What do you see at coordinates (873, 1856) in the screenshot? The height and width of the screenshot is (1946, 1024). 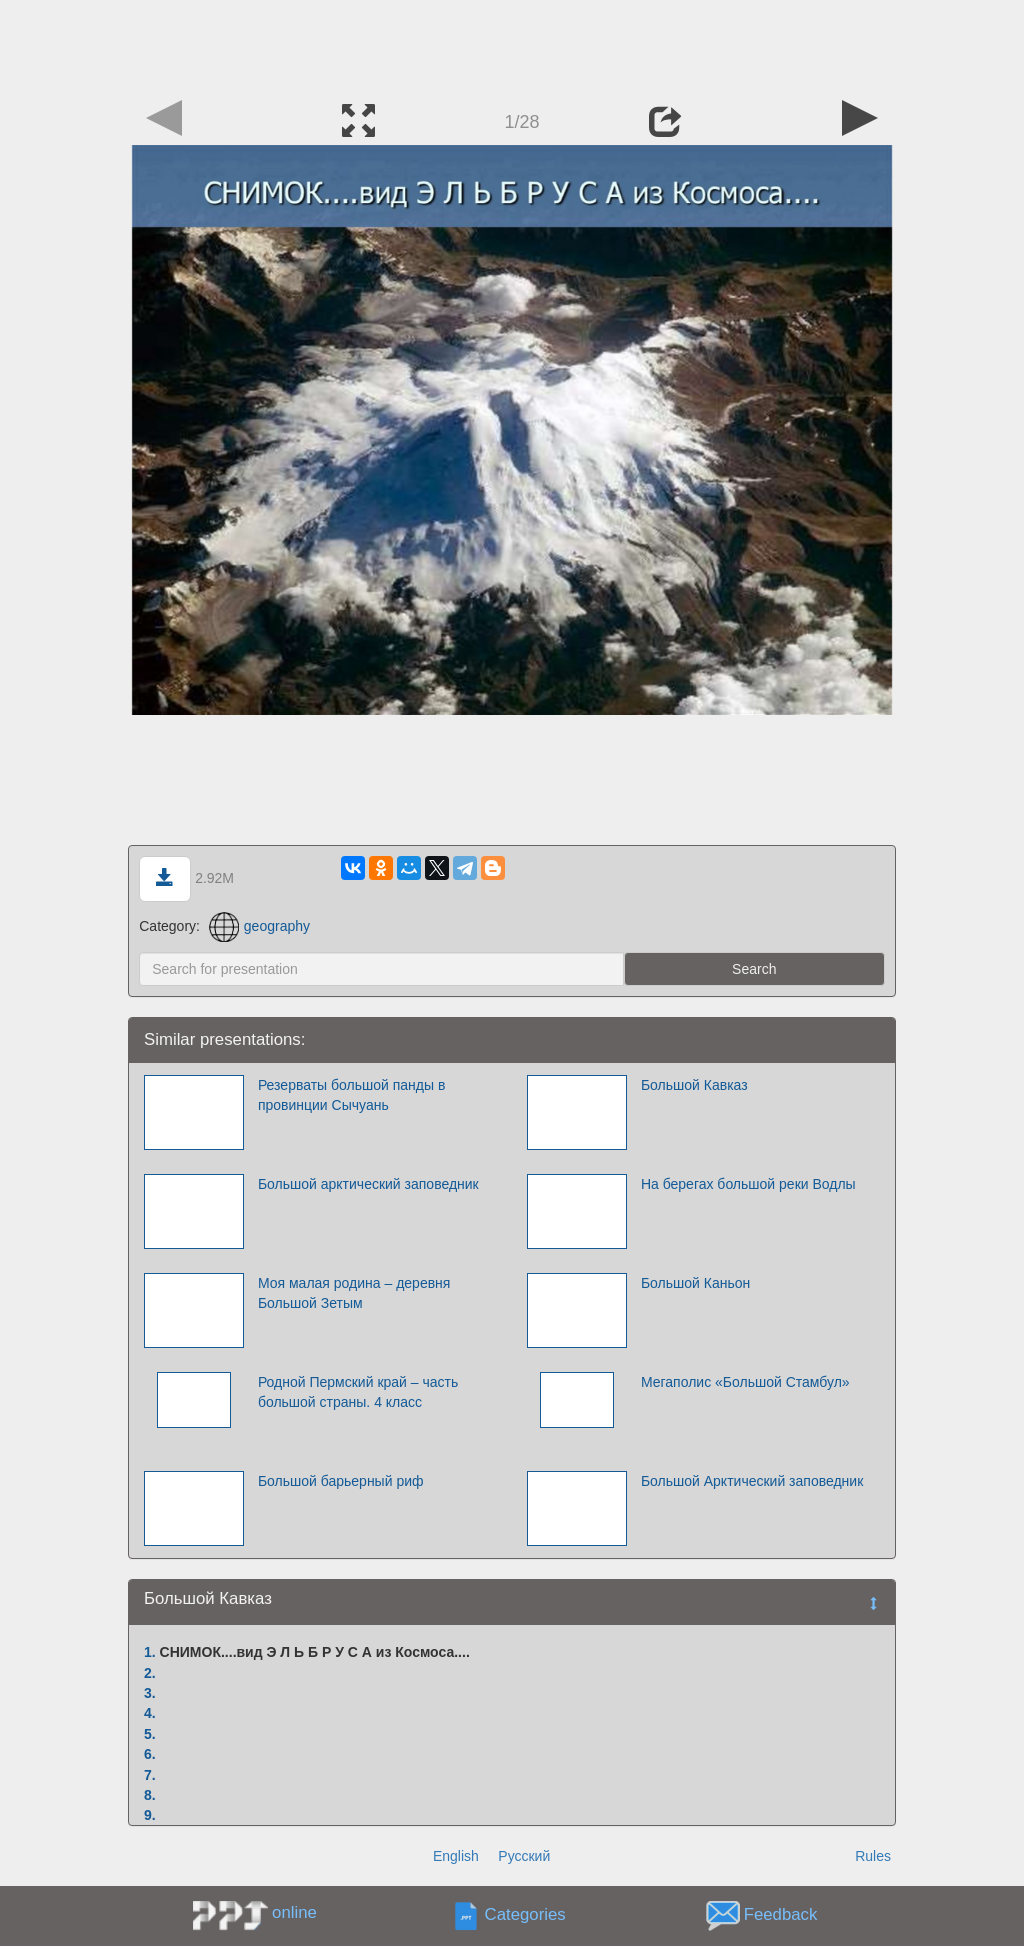 I see `Rules` at bounding box center [873, 1856].